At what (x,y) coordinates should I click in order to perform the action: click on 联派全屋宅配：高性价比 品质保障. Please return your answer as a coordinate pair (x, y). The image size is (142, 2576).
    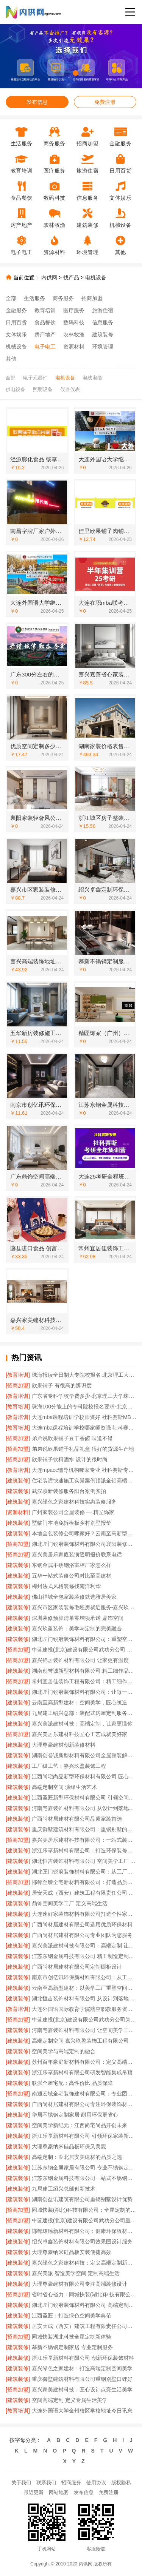
    Looking at the image, I should click on (72, 2083).